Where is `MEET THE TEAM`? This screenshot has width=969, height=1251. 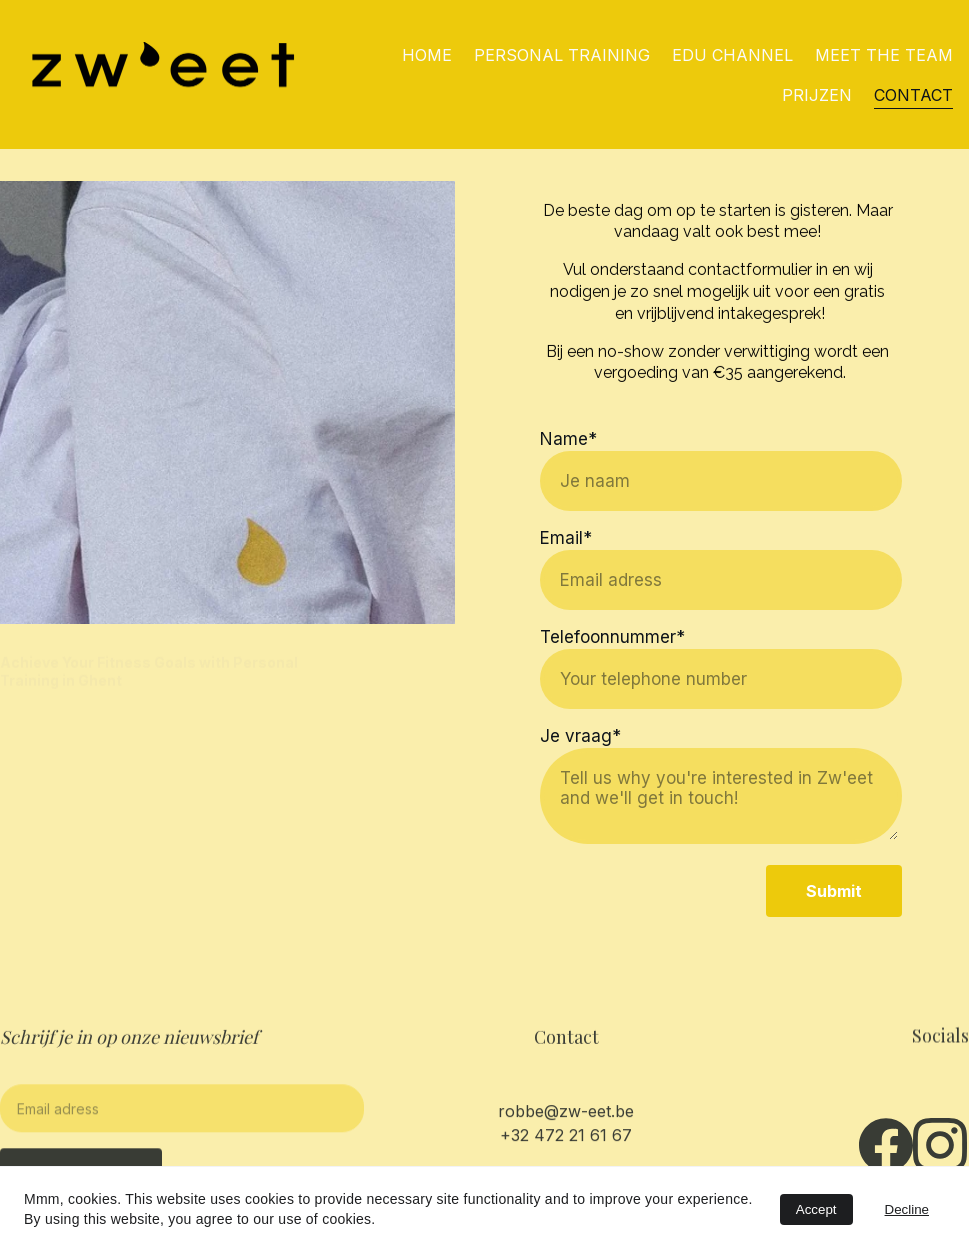 MEET THE TEAM is located at coordinates (884, 55).